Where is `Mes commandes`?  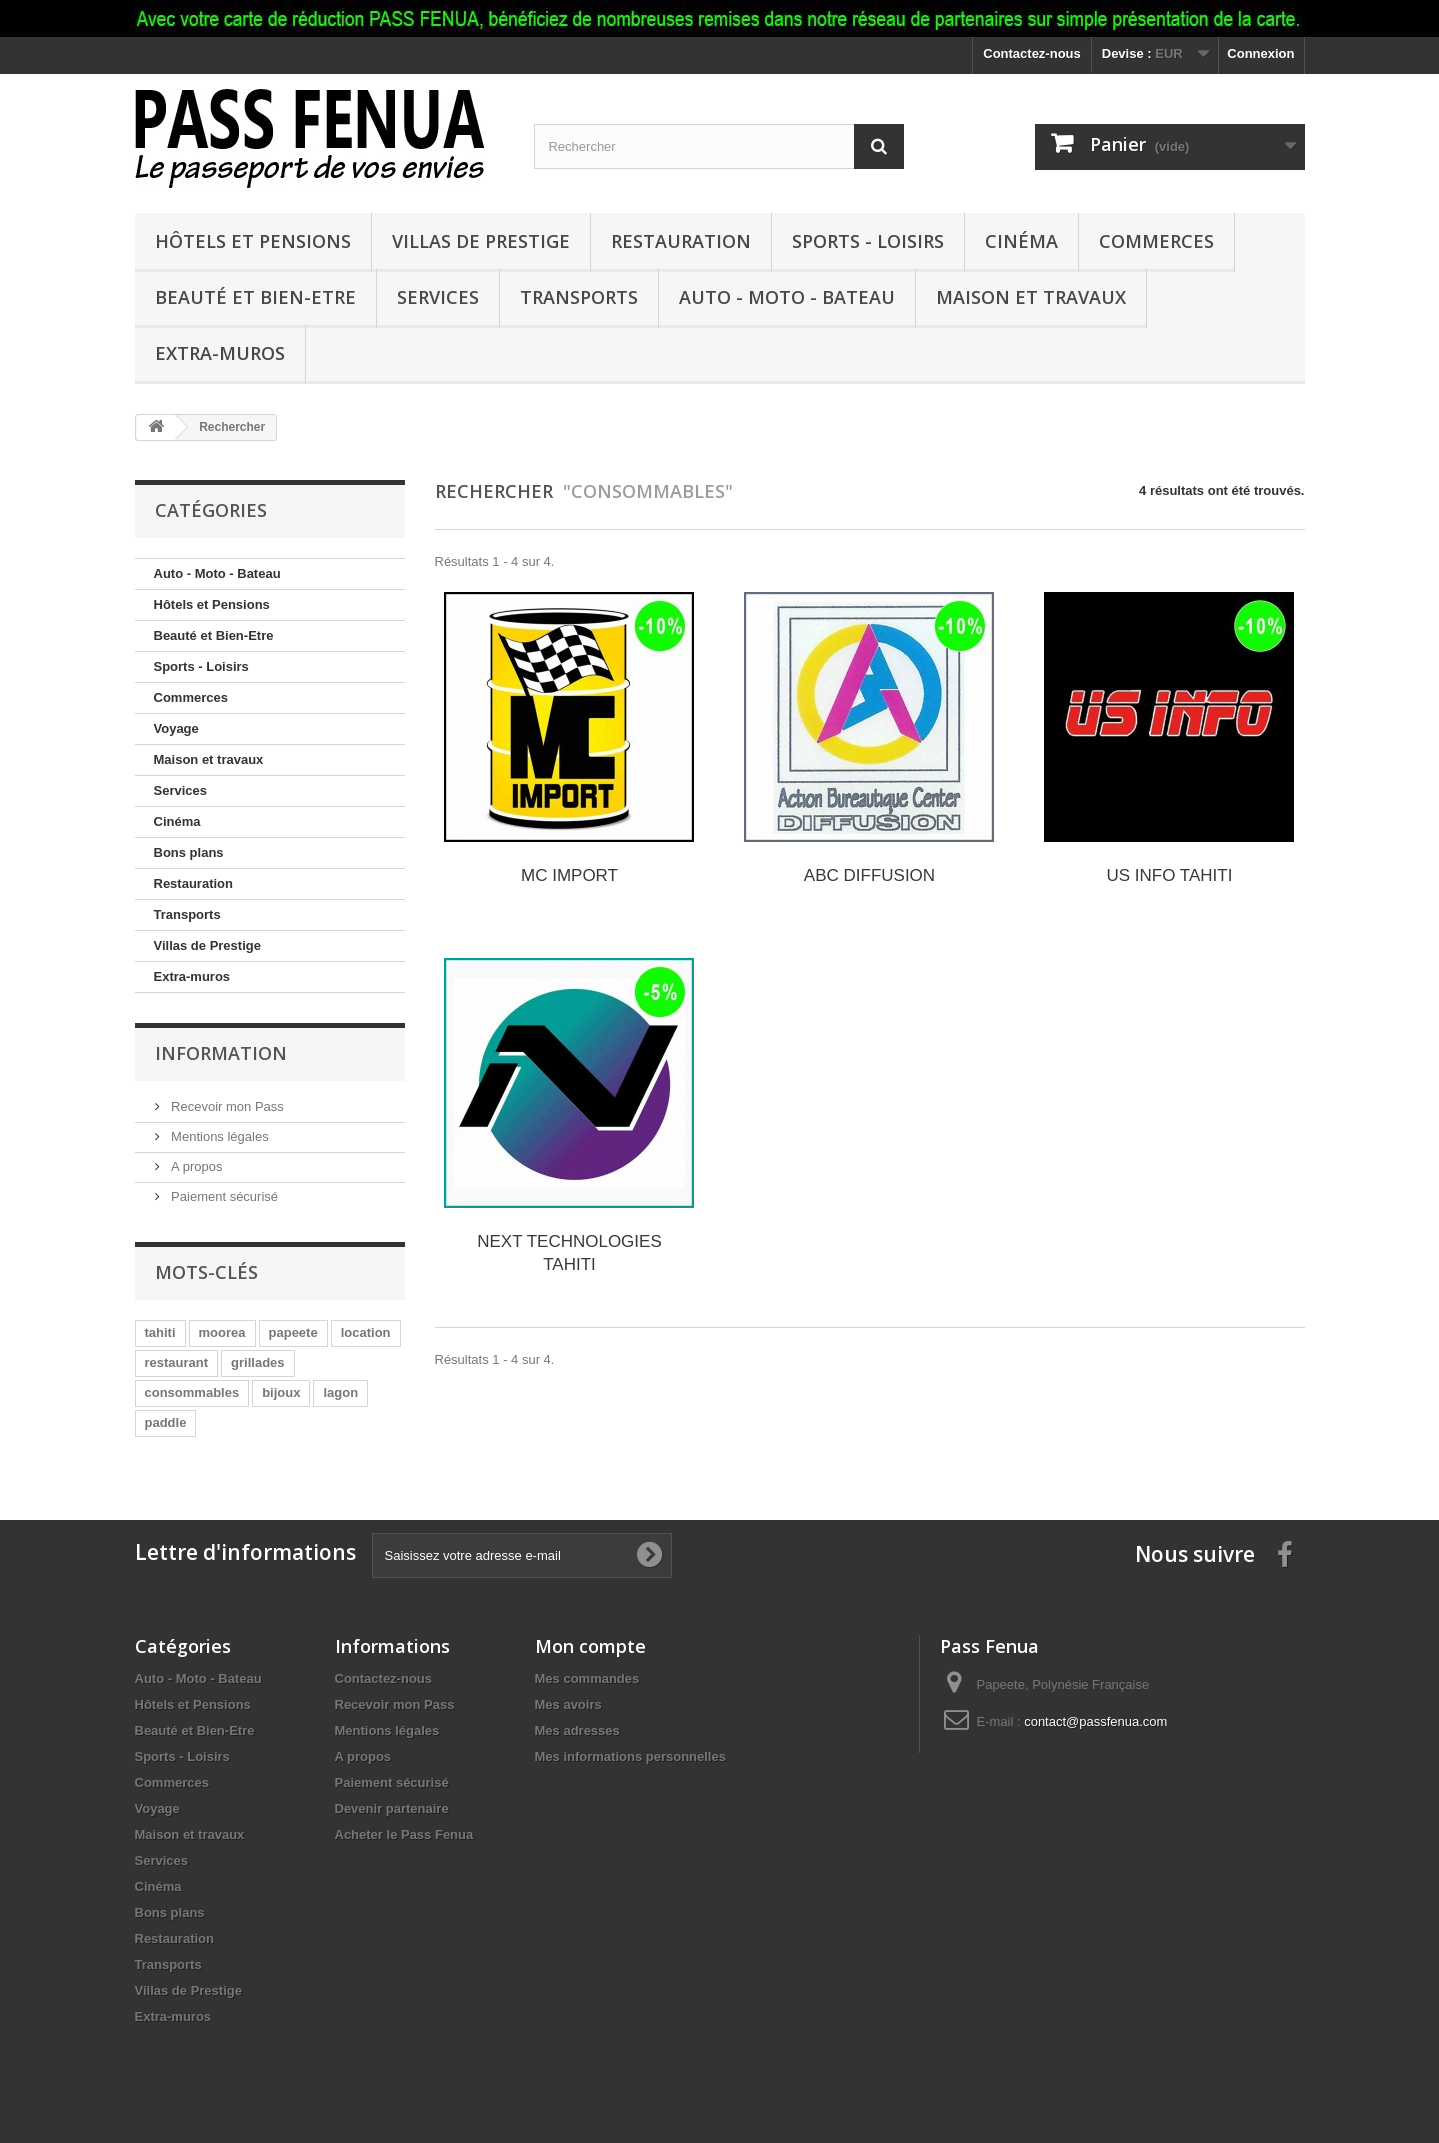 Mes commandes is located at coordinates (587, 1678).